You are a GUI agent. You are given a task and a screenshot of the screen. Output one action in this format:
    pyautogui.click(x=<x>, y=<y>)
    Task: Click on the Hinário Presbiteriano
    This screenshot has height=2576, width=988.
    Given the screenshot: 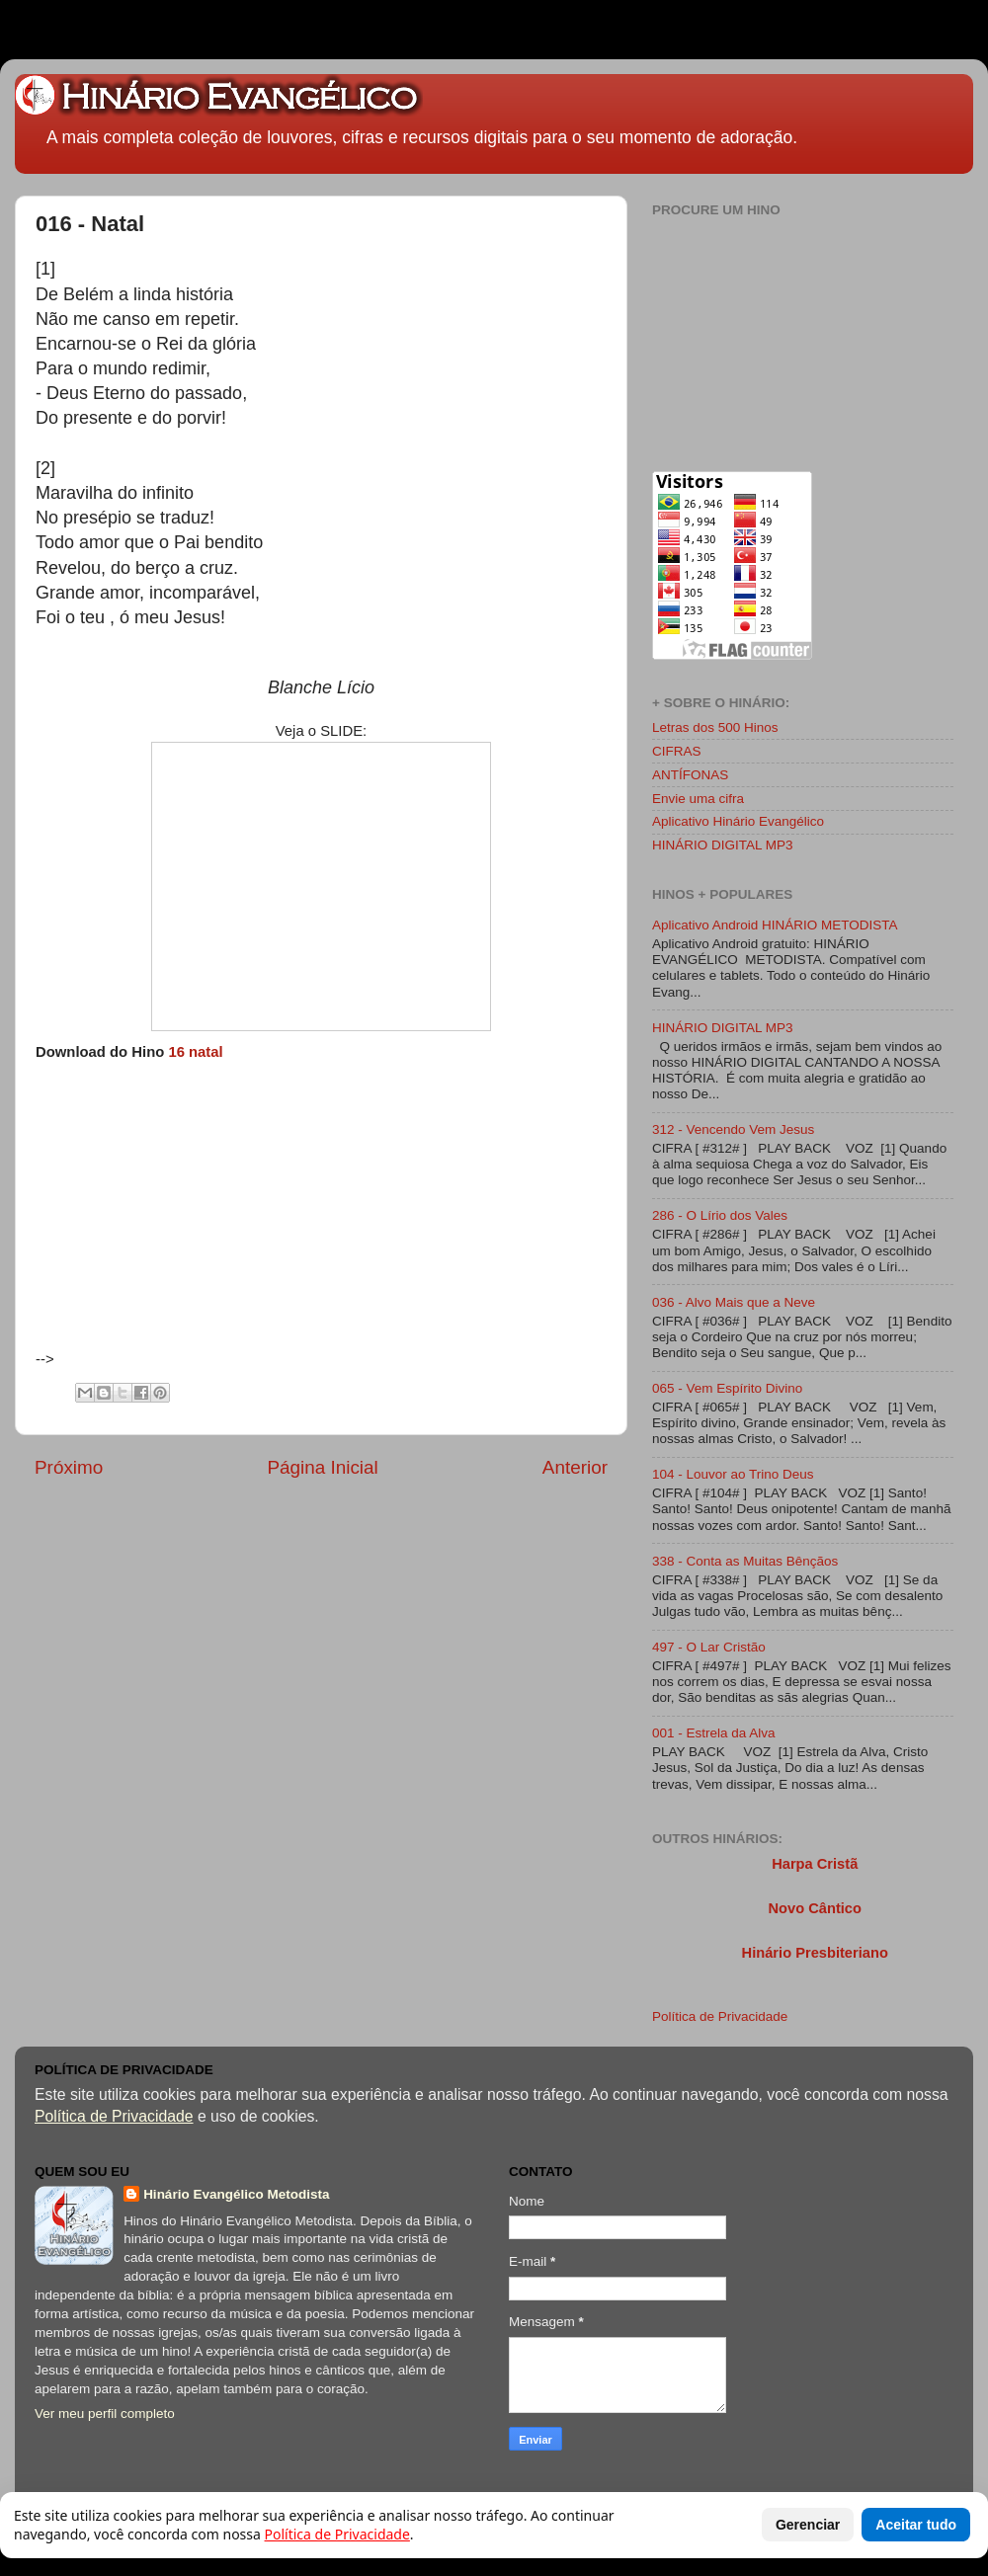 What is the action you would take?
    pyautogui.click(x=815, y=1953)
    